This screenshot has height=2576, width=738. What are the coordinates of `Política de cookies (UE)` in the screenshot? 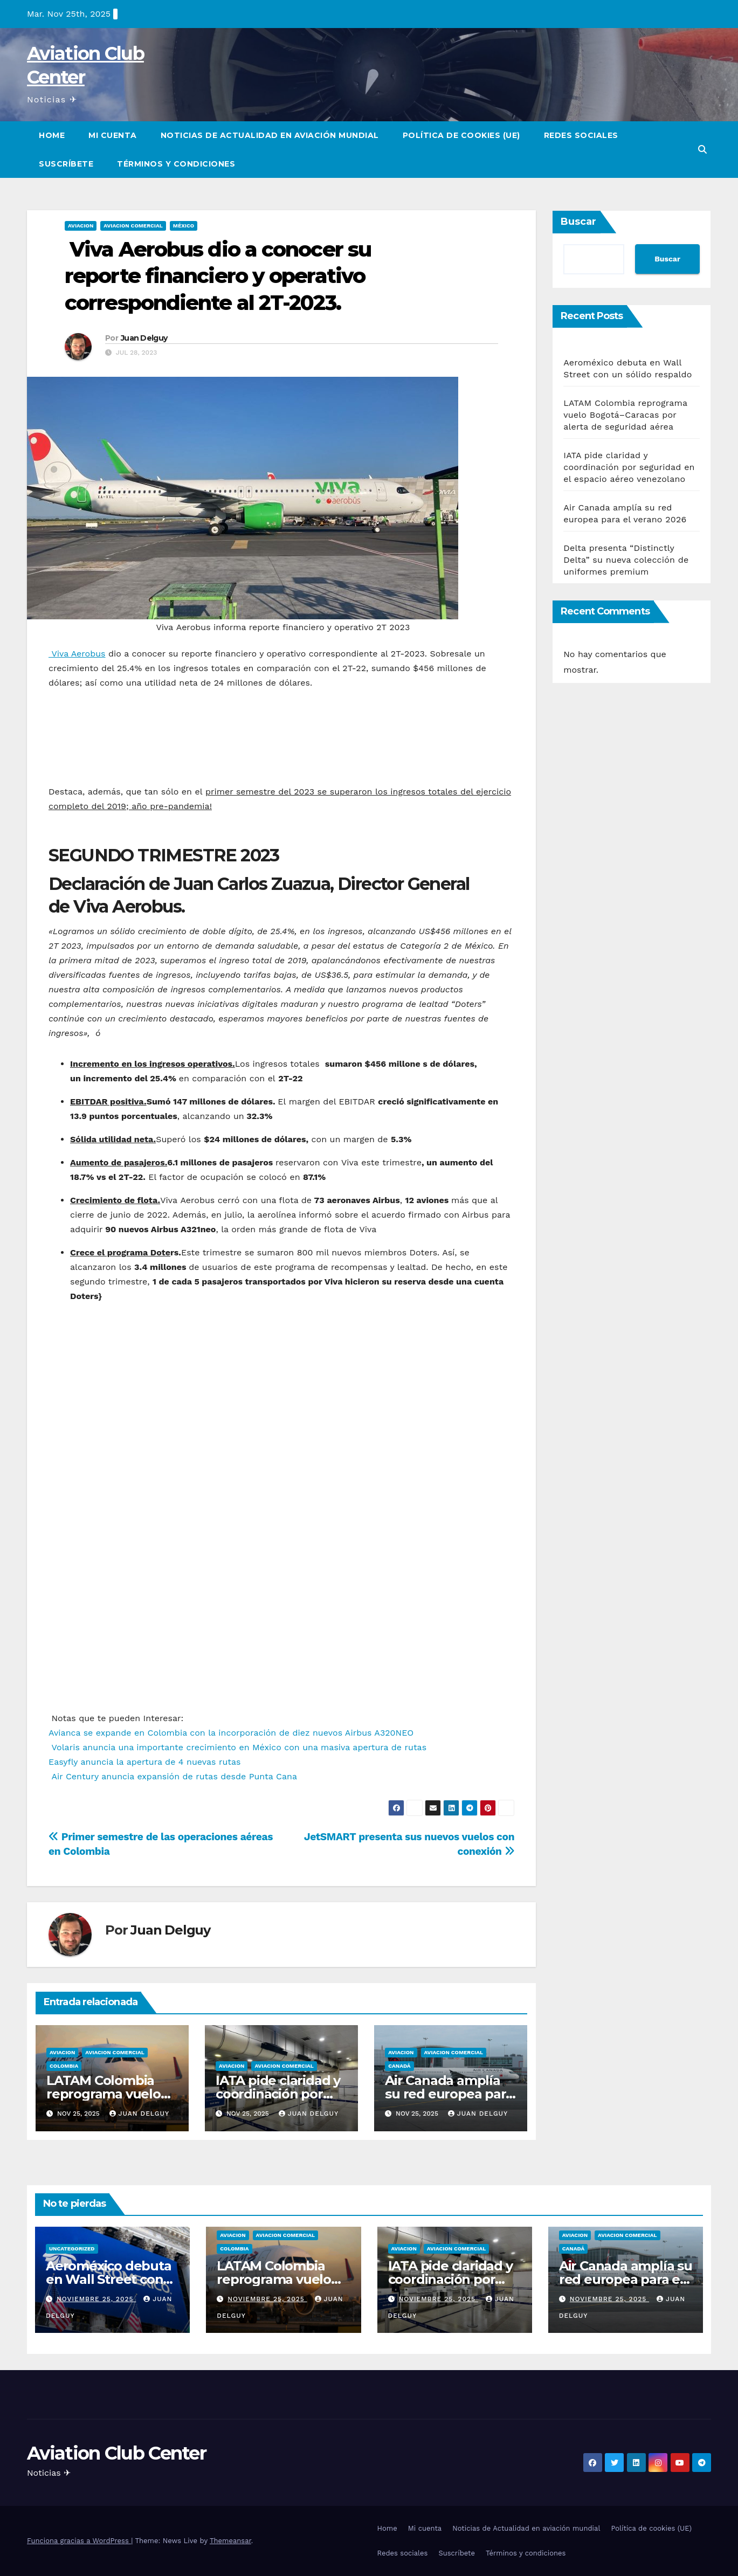 It's located at (461, 135).